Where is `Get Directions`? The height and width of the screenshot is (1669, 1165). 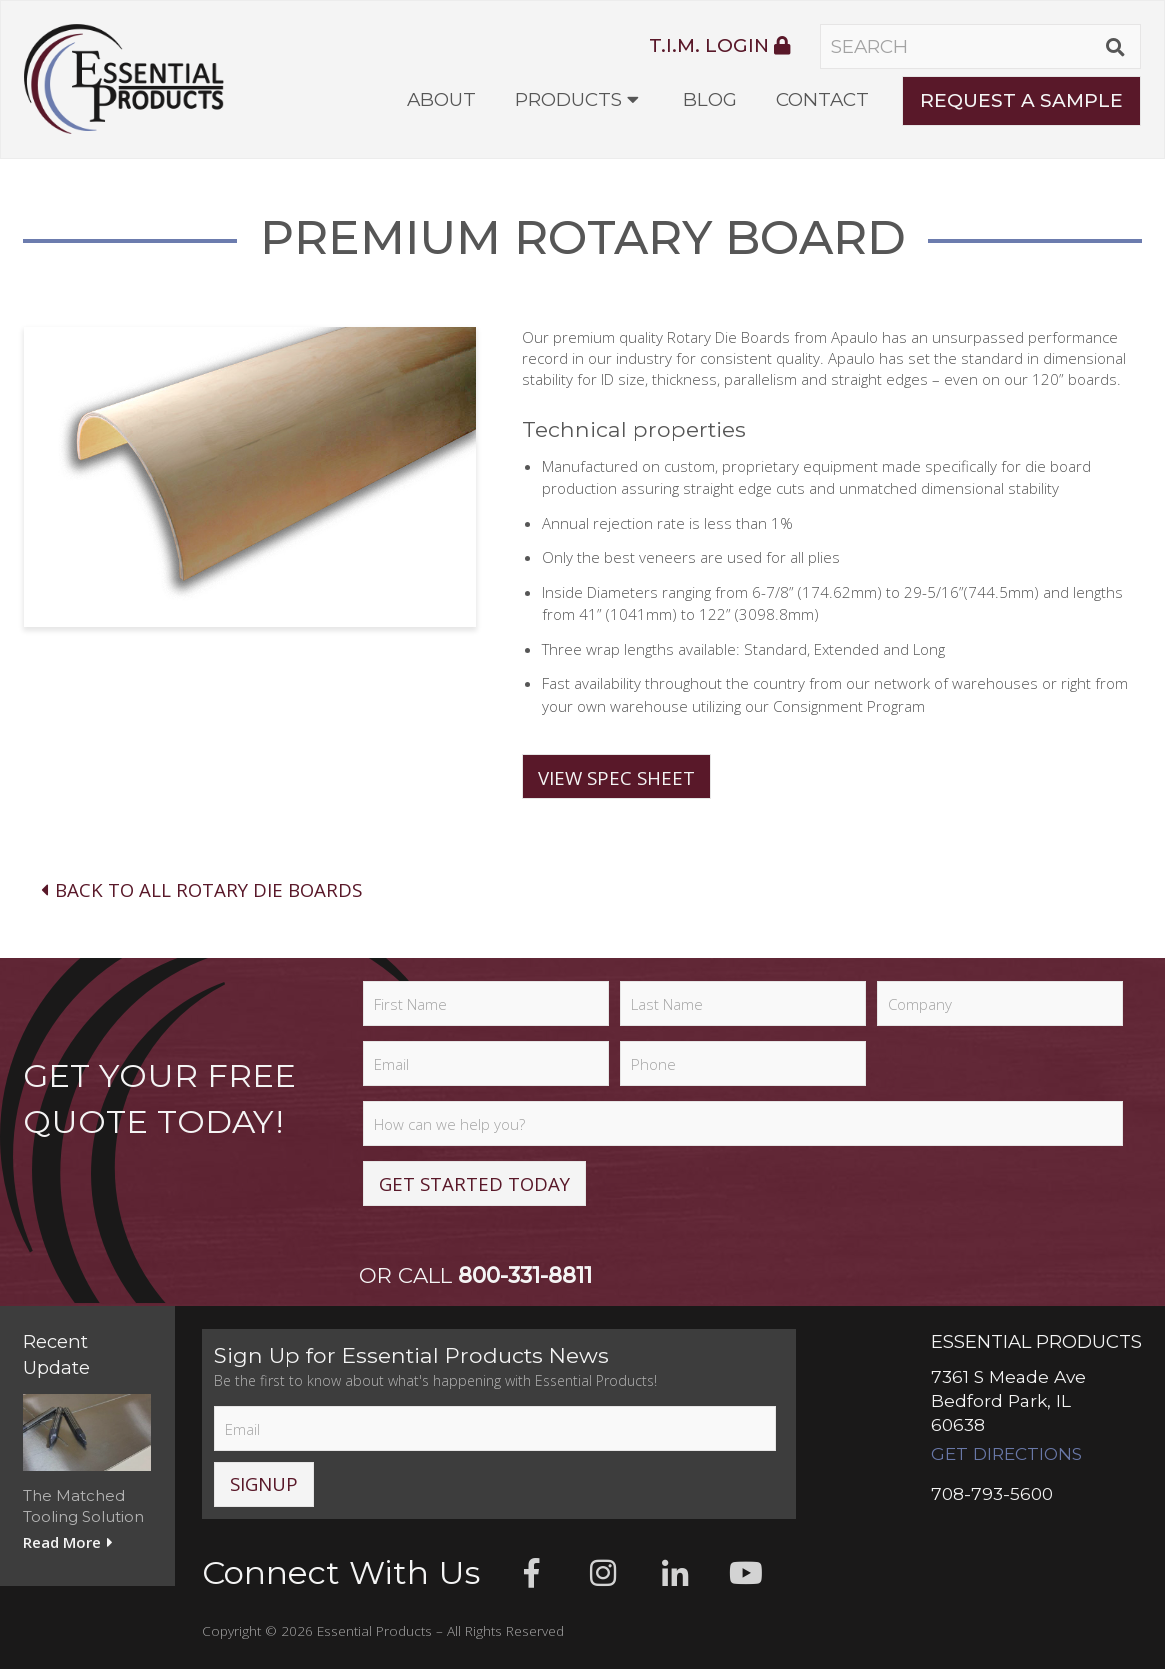 Get Directions is located at coordinates (1006, 1453).